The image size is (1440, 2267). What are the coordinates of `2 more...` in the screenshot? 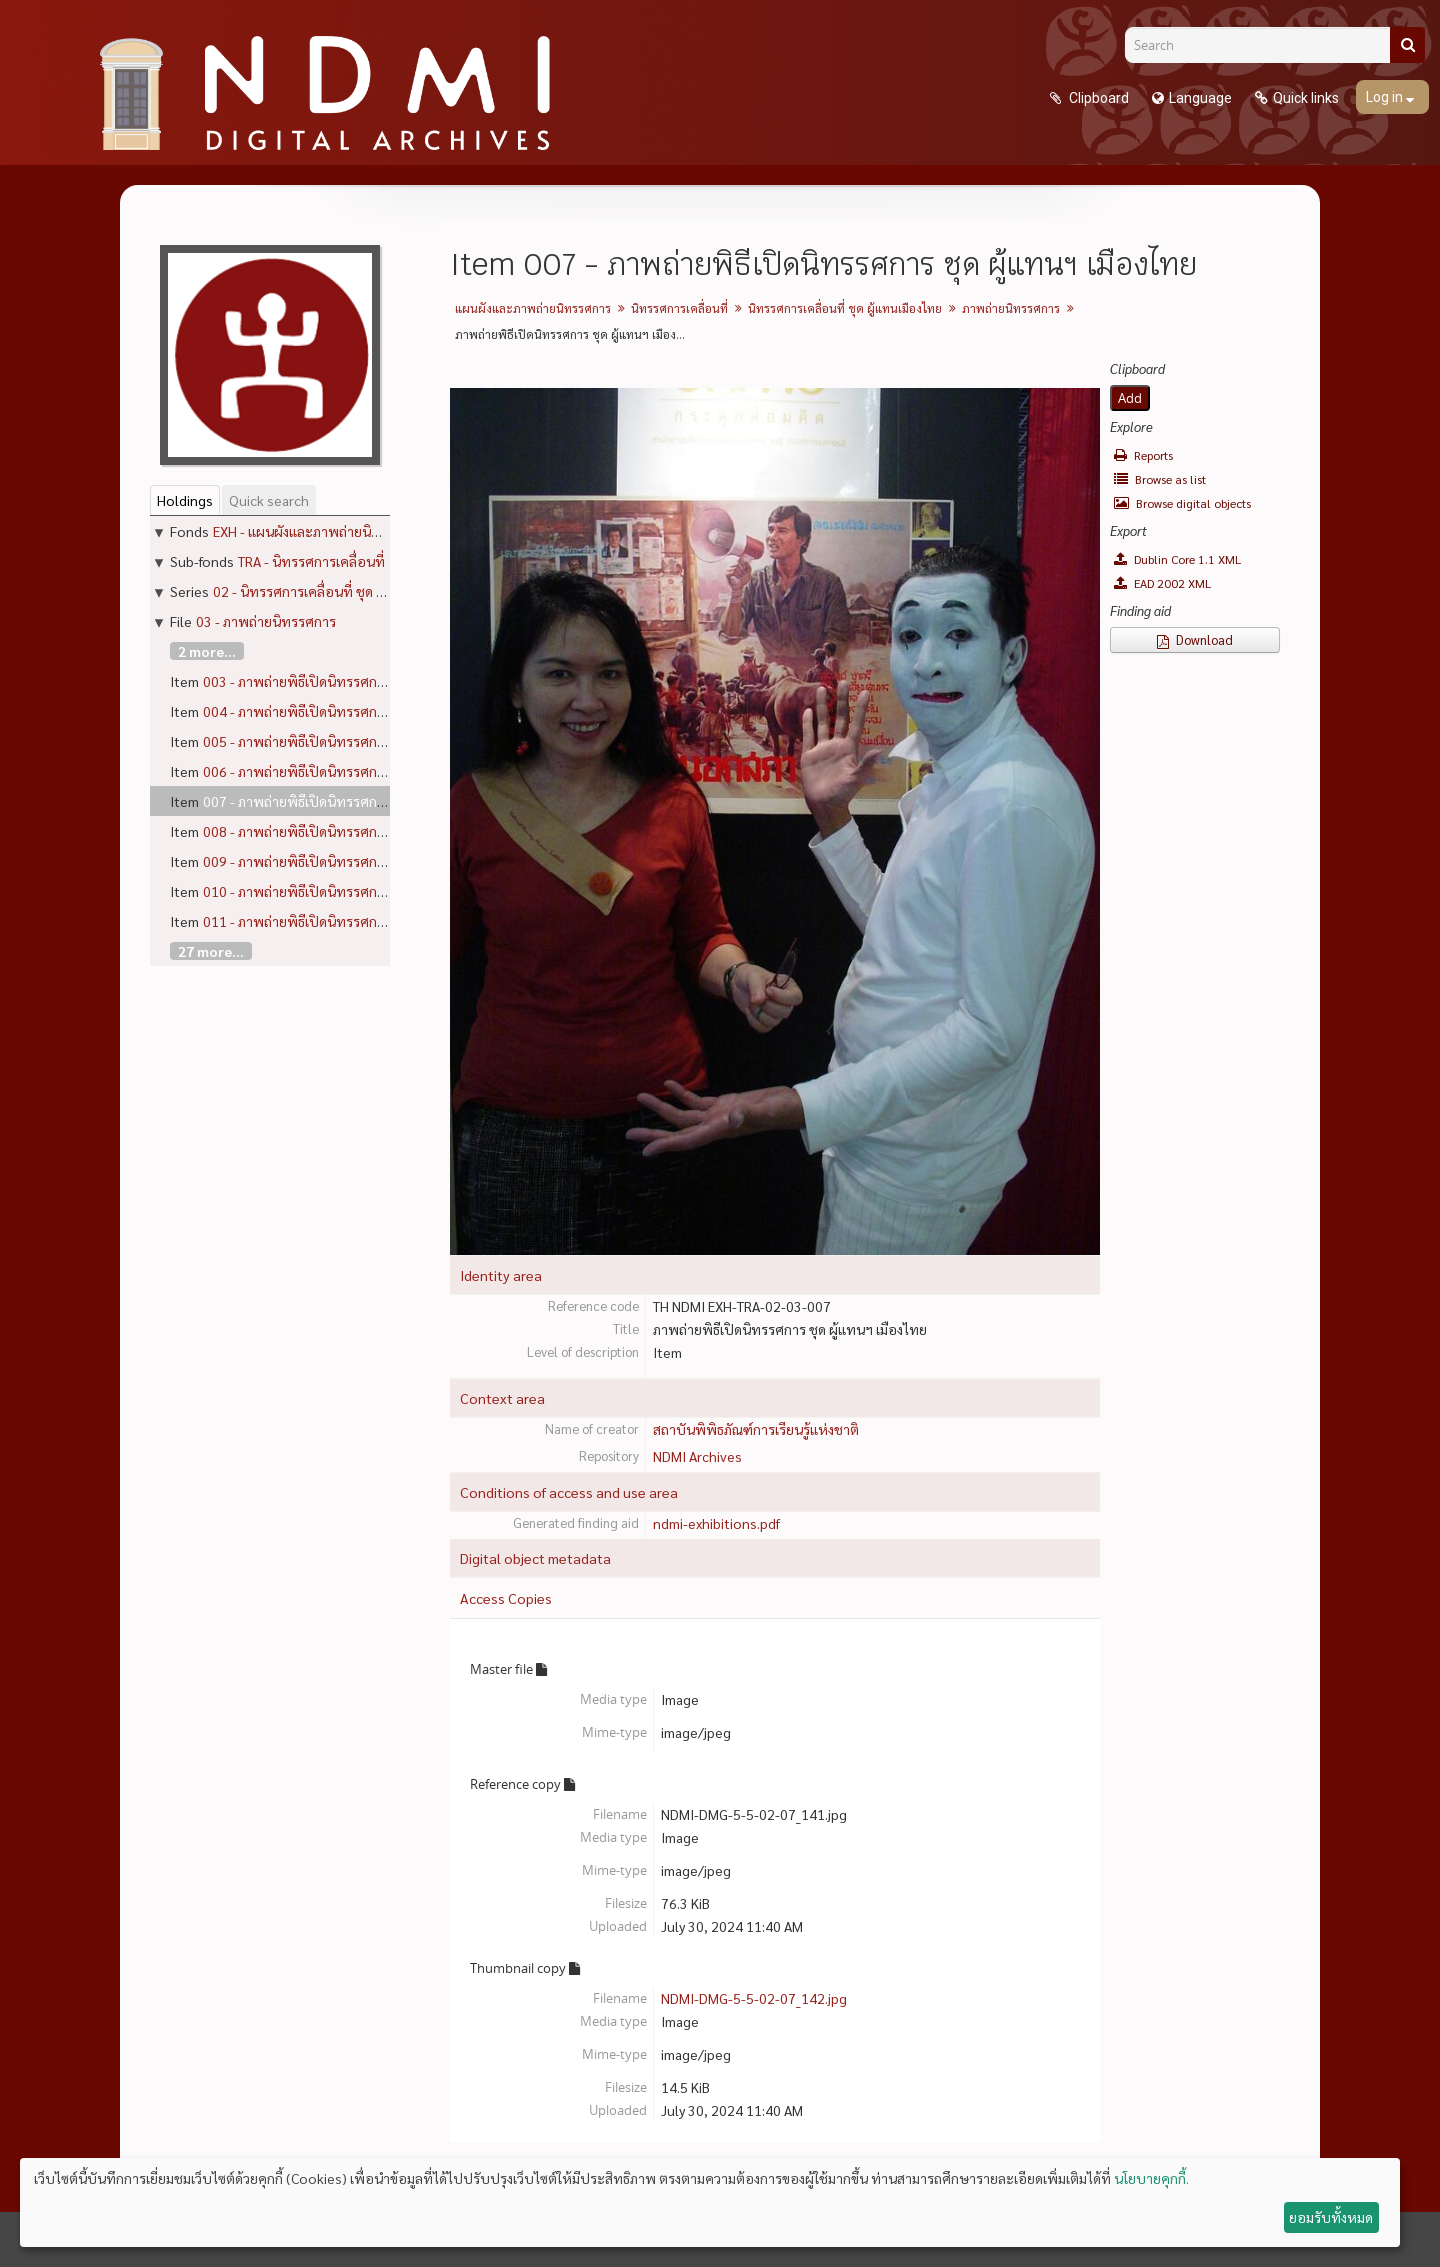 It's located at (207, 651).